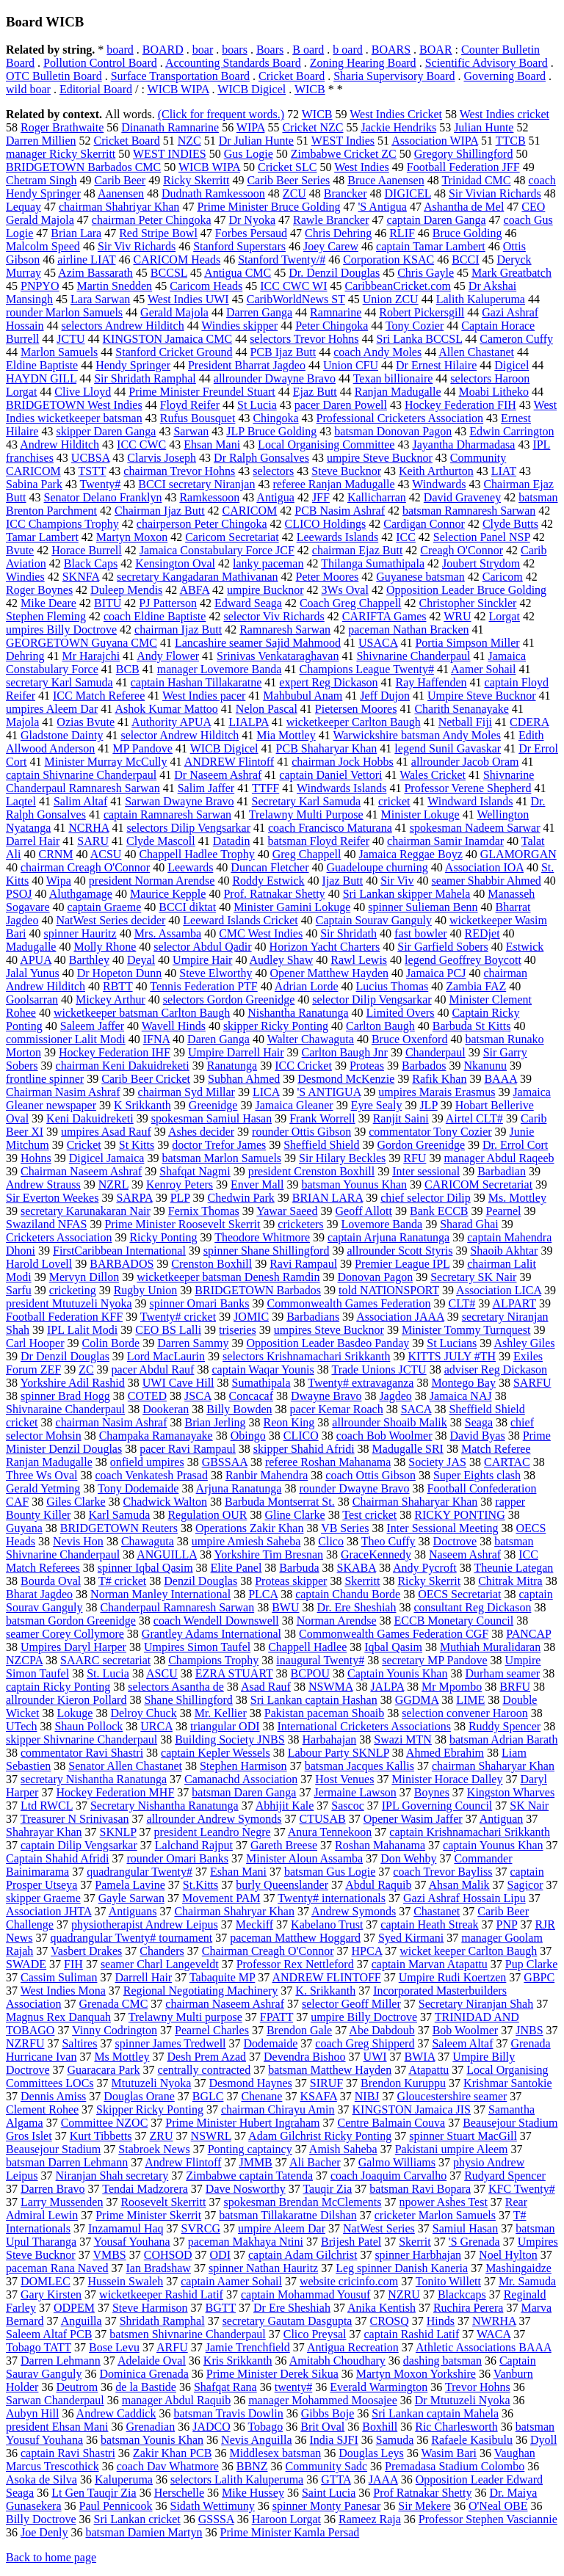  What do you see at coordinates (139, 1871) in the screenshot?
I see `quadrangular Twenty#` at bounding box center [139, 1871].